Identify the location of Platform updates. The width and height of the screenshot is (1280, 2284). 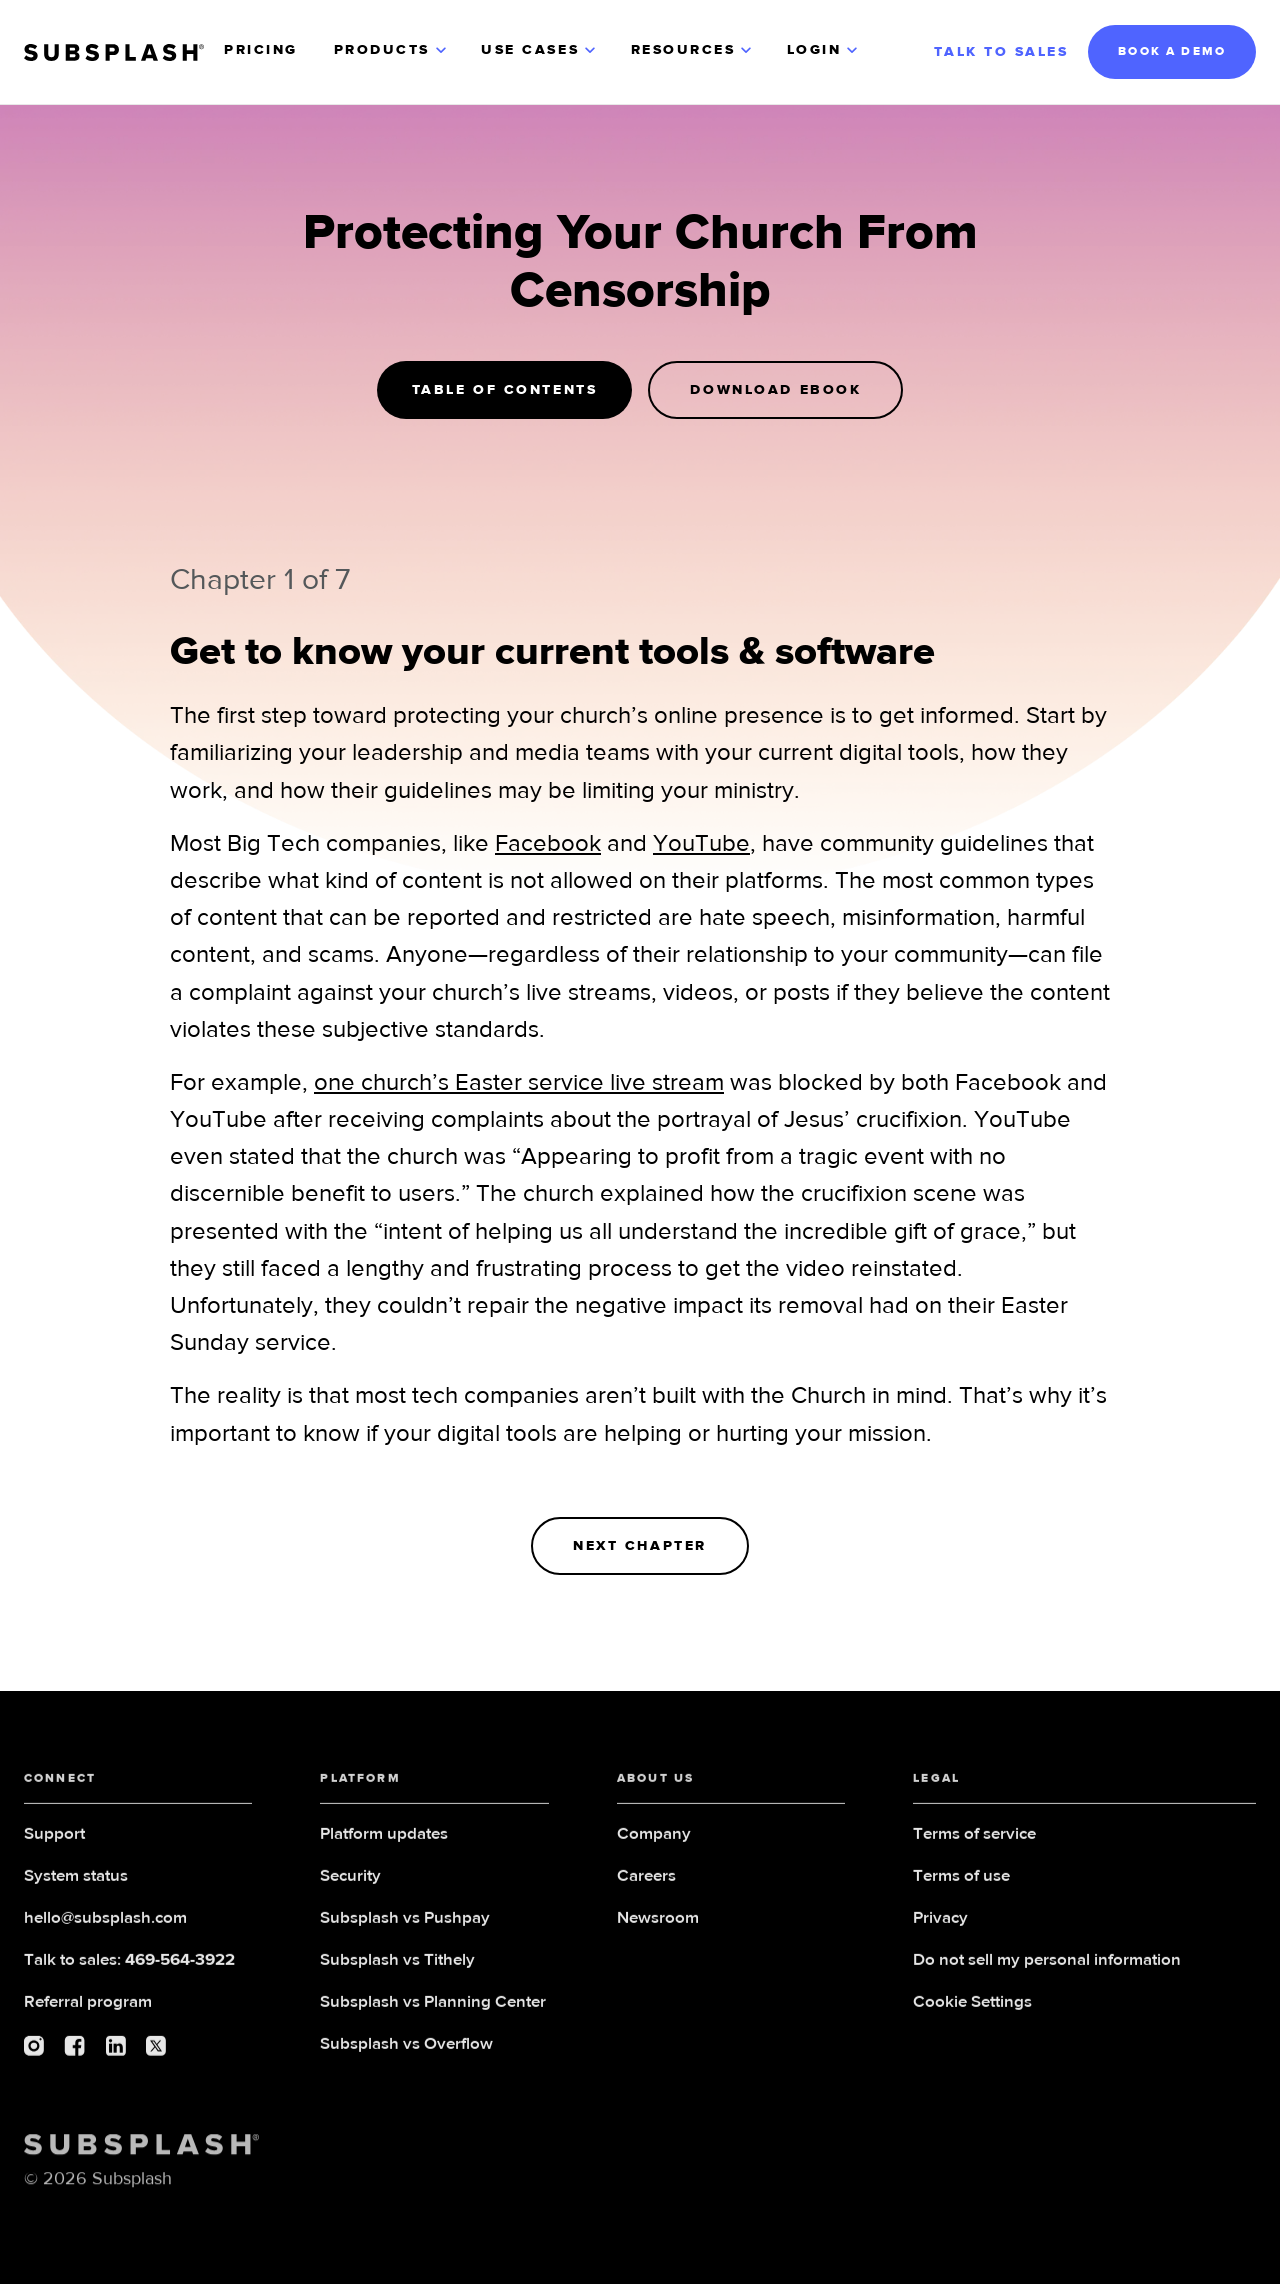
(384, 1842).